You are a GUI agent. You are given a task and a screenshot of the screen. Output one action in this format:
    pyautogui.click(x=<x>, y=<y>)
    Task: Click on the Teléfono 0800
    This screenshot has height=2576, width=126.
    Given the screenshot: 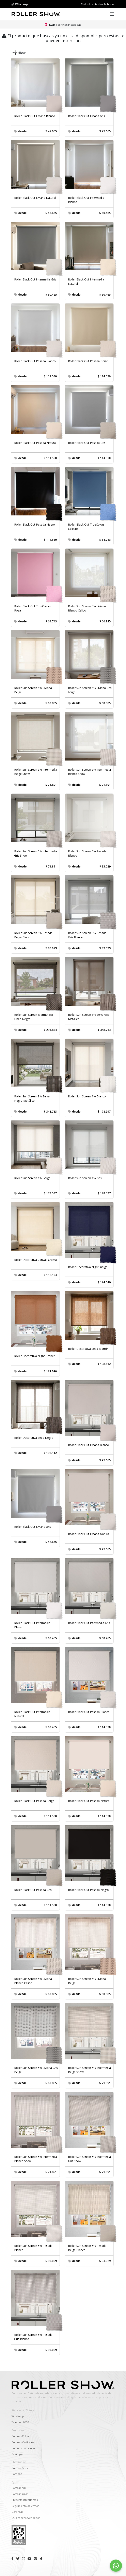 What is the action you would take?
    pyautogui.click(x=20, y=2422)
    